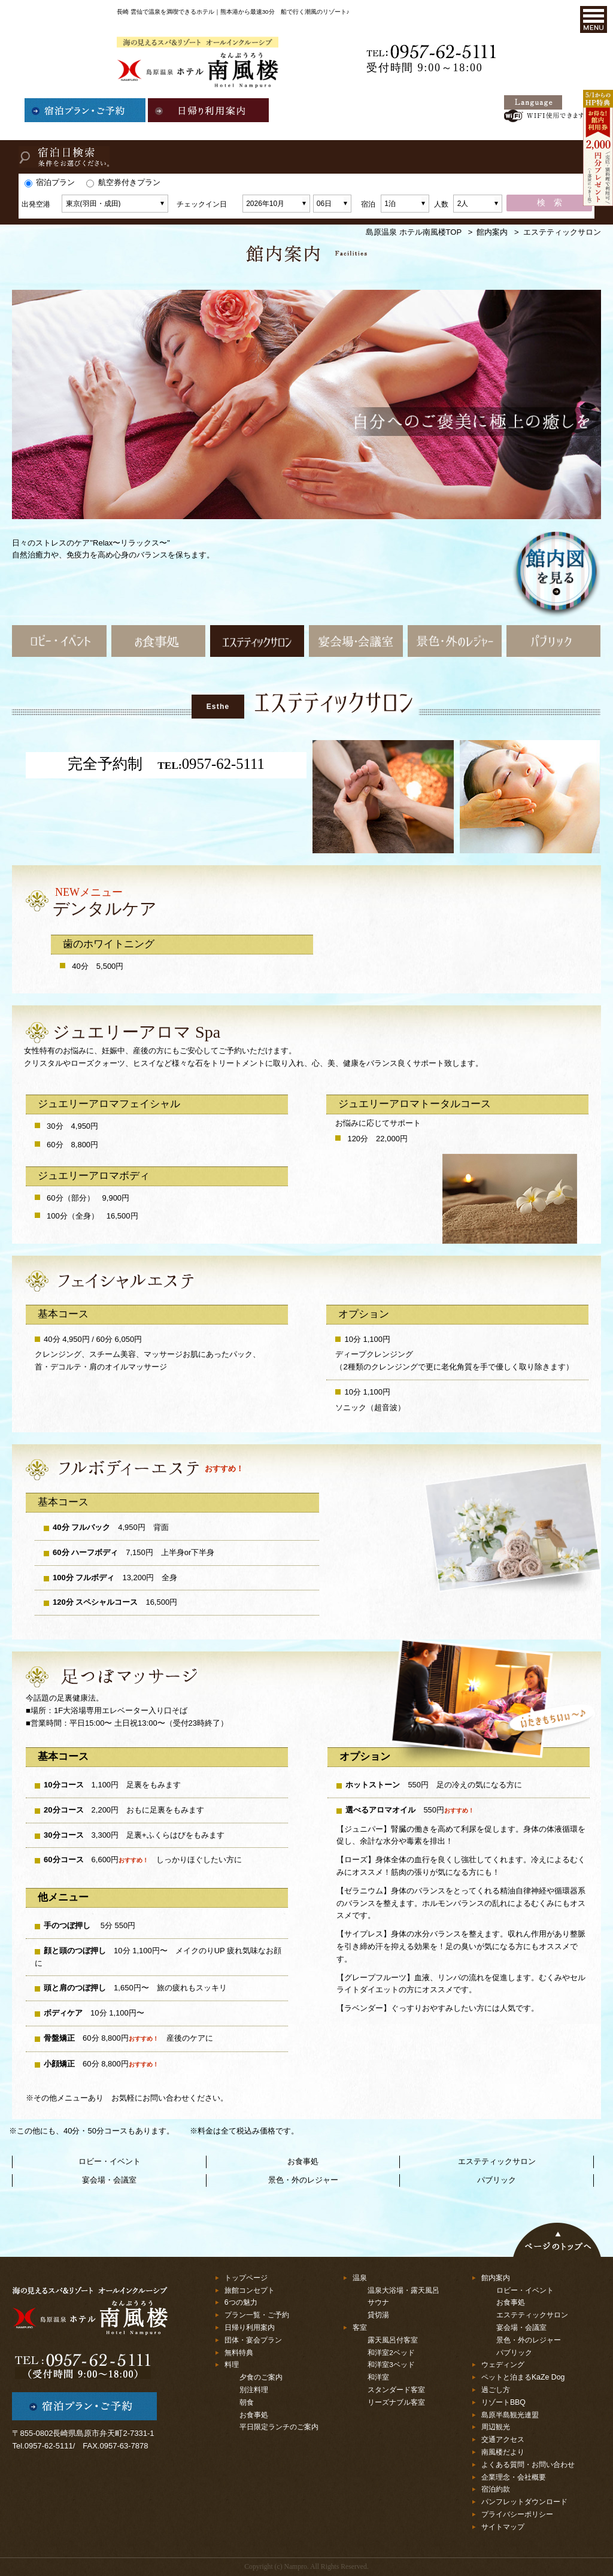 The height and width of the screenshot is (2576, 613). What do you see at coordinates (261, 2377) in the screenshot?
I see `夕食のご案内` at bounding box center [261, 2377].